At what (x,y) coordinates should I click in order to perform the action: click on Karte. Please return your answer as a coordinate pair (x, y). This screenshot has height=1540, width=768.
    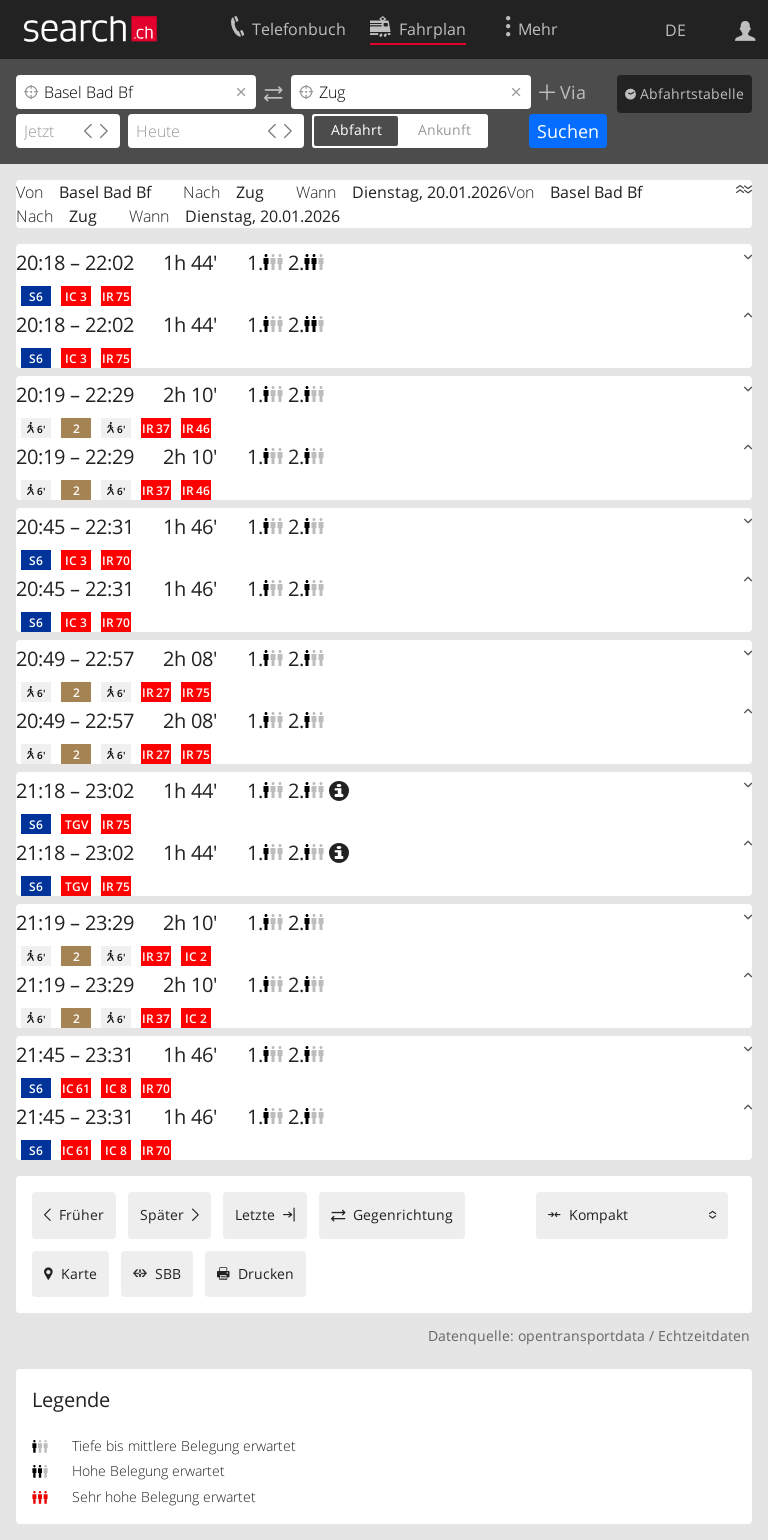
    Looking at the image, I should click on (79, 1273).